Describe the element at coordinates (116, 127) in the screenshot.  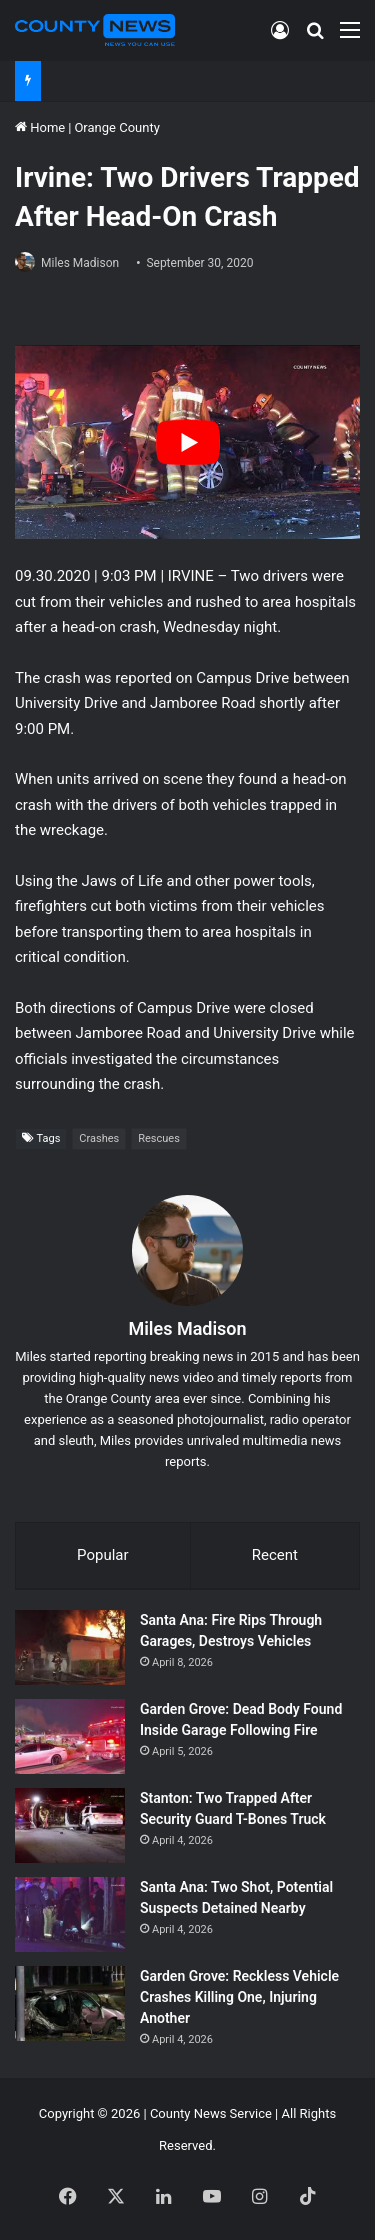
I see `Orange County` at that location.